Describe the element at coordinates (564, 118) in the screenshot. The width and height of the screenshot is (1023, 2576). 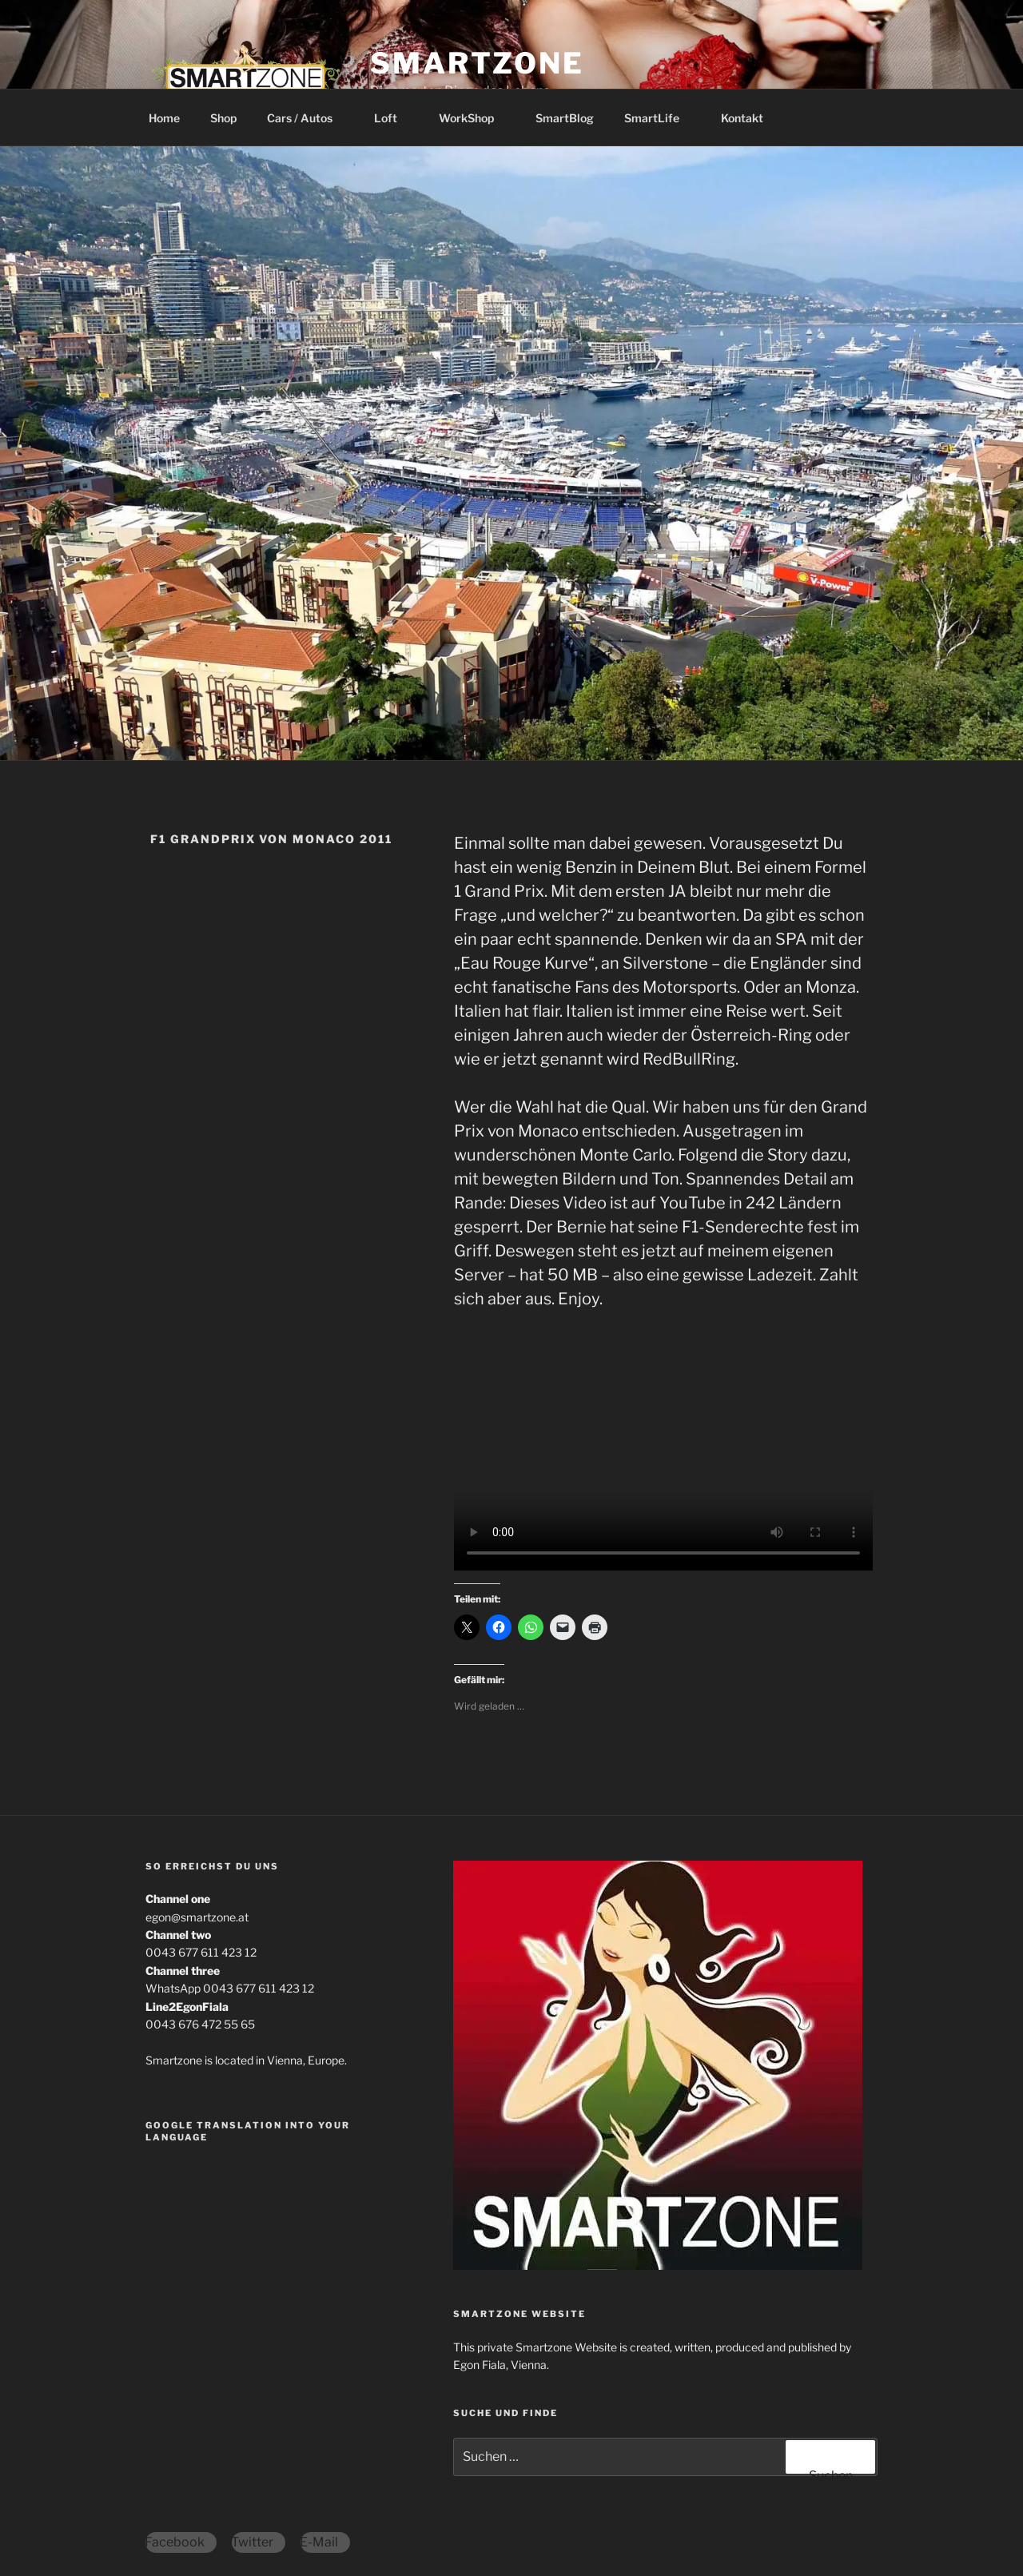
I see `SmartBlog` at that location.